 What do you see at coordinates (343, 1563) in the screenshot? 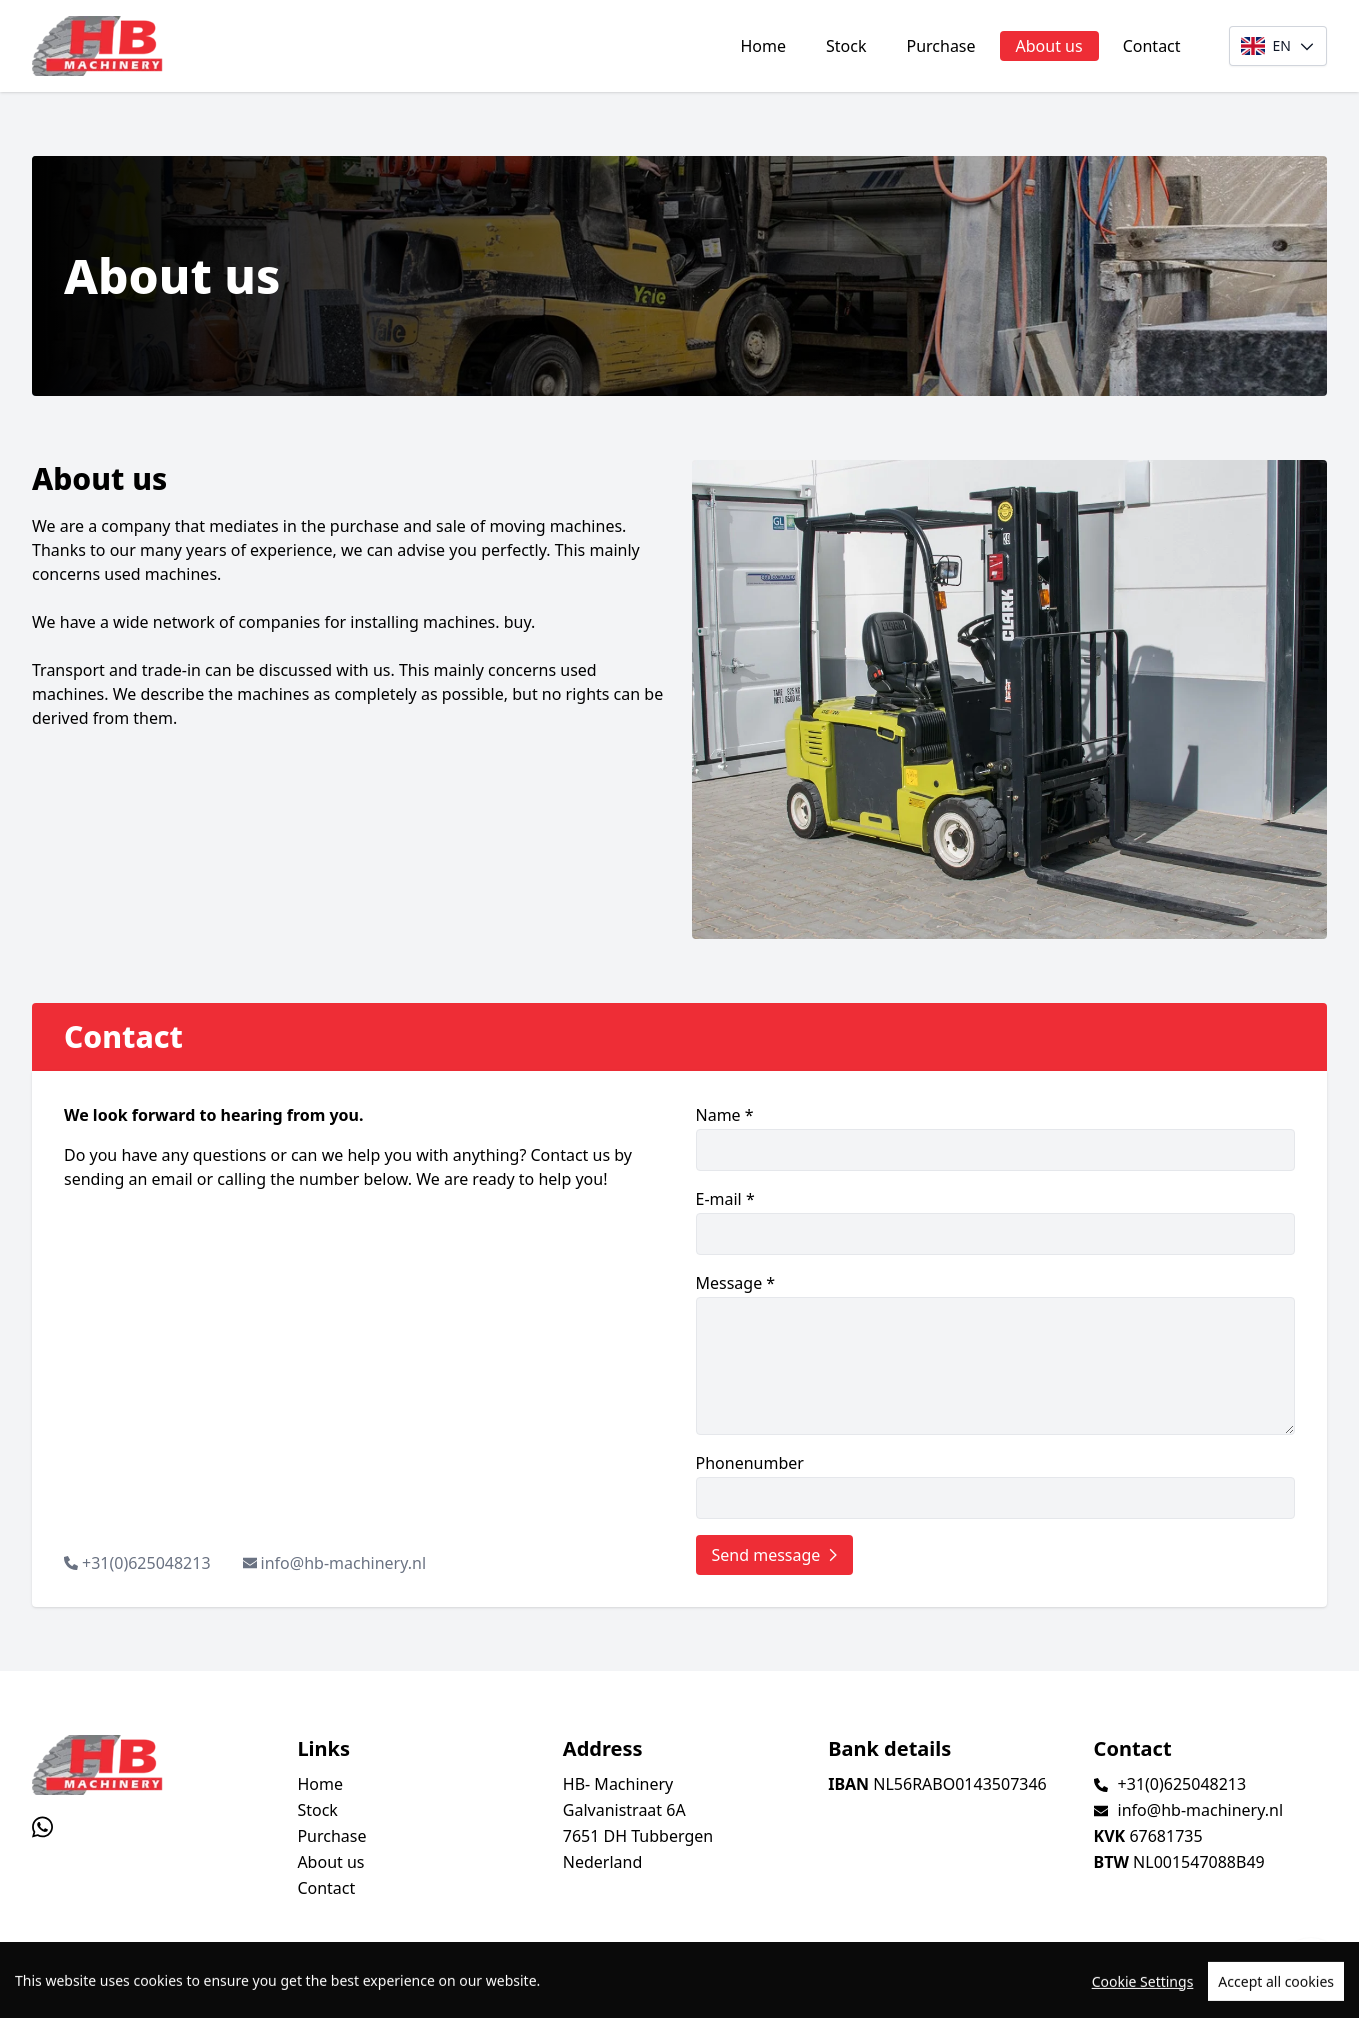
I see `info@hb-machinery.nl` at bounding box center [343, 1563].